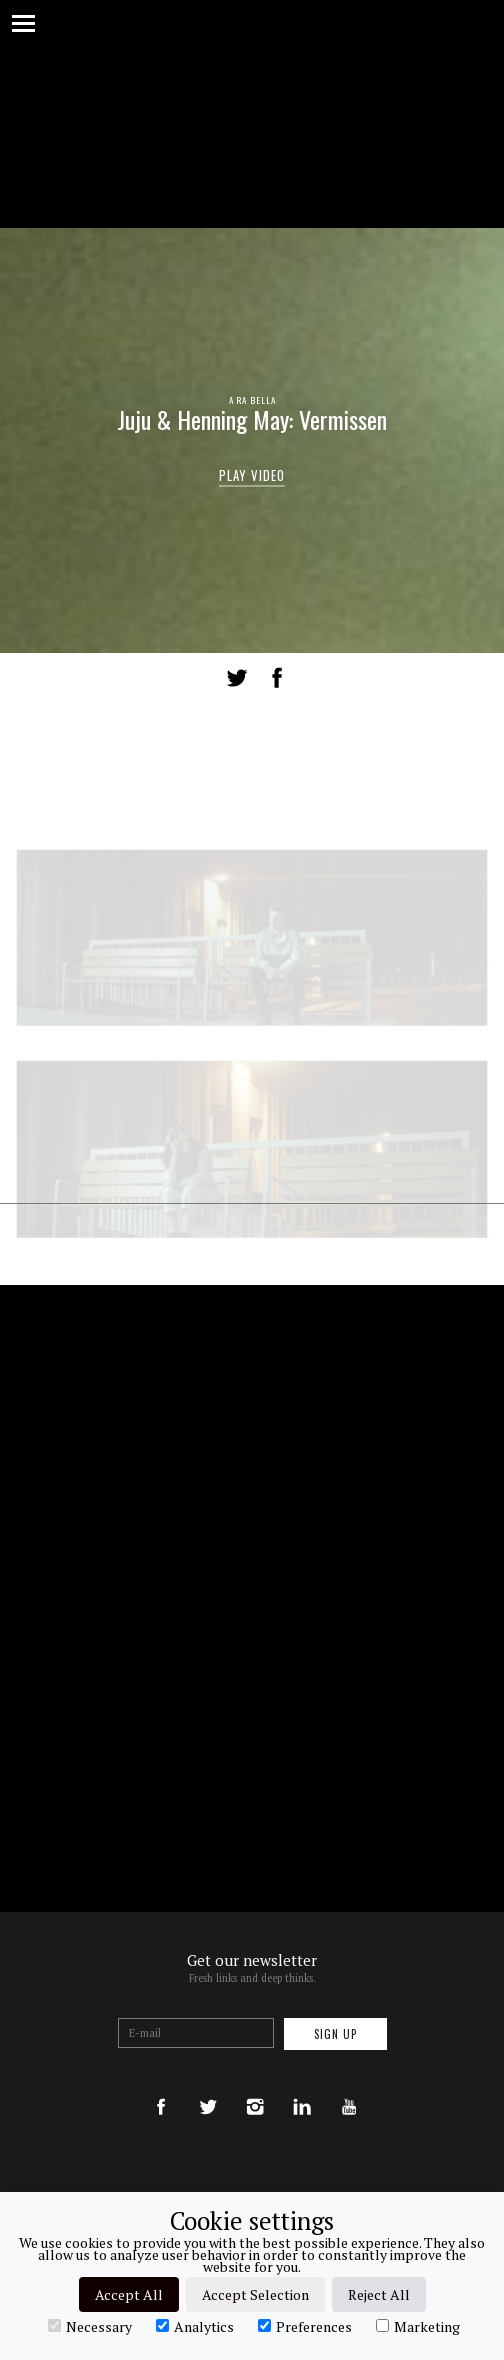 This screenshot has width=504, height=2360. What do you see at coordinates (195, 2326) in the screenshot?
I see `Analytics` at bounding box center [195, 2326].